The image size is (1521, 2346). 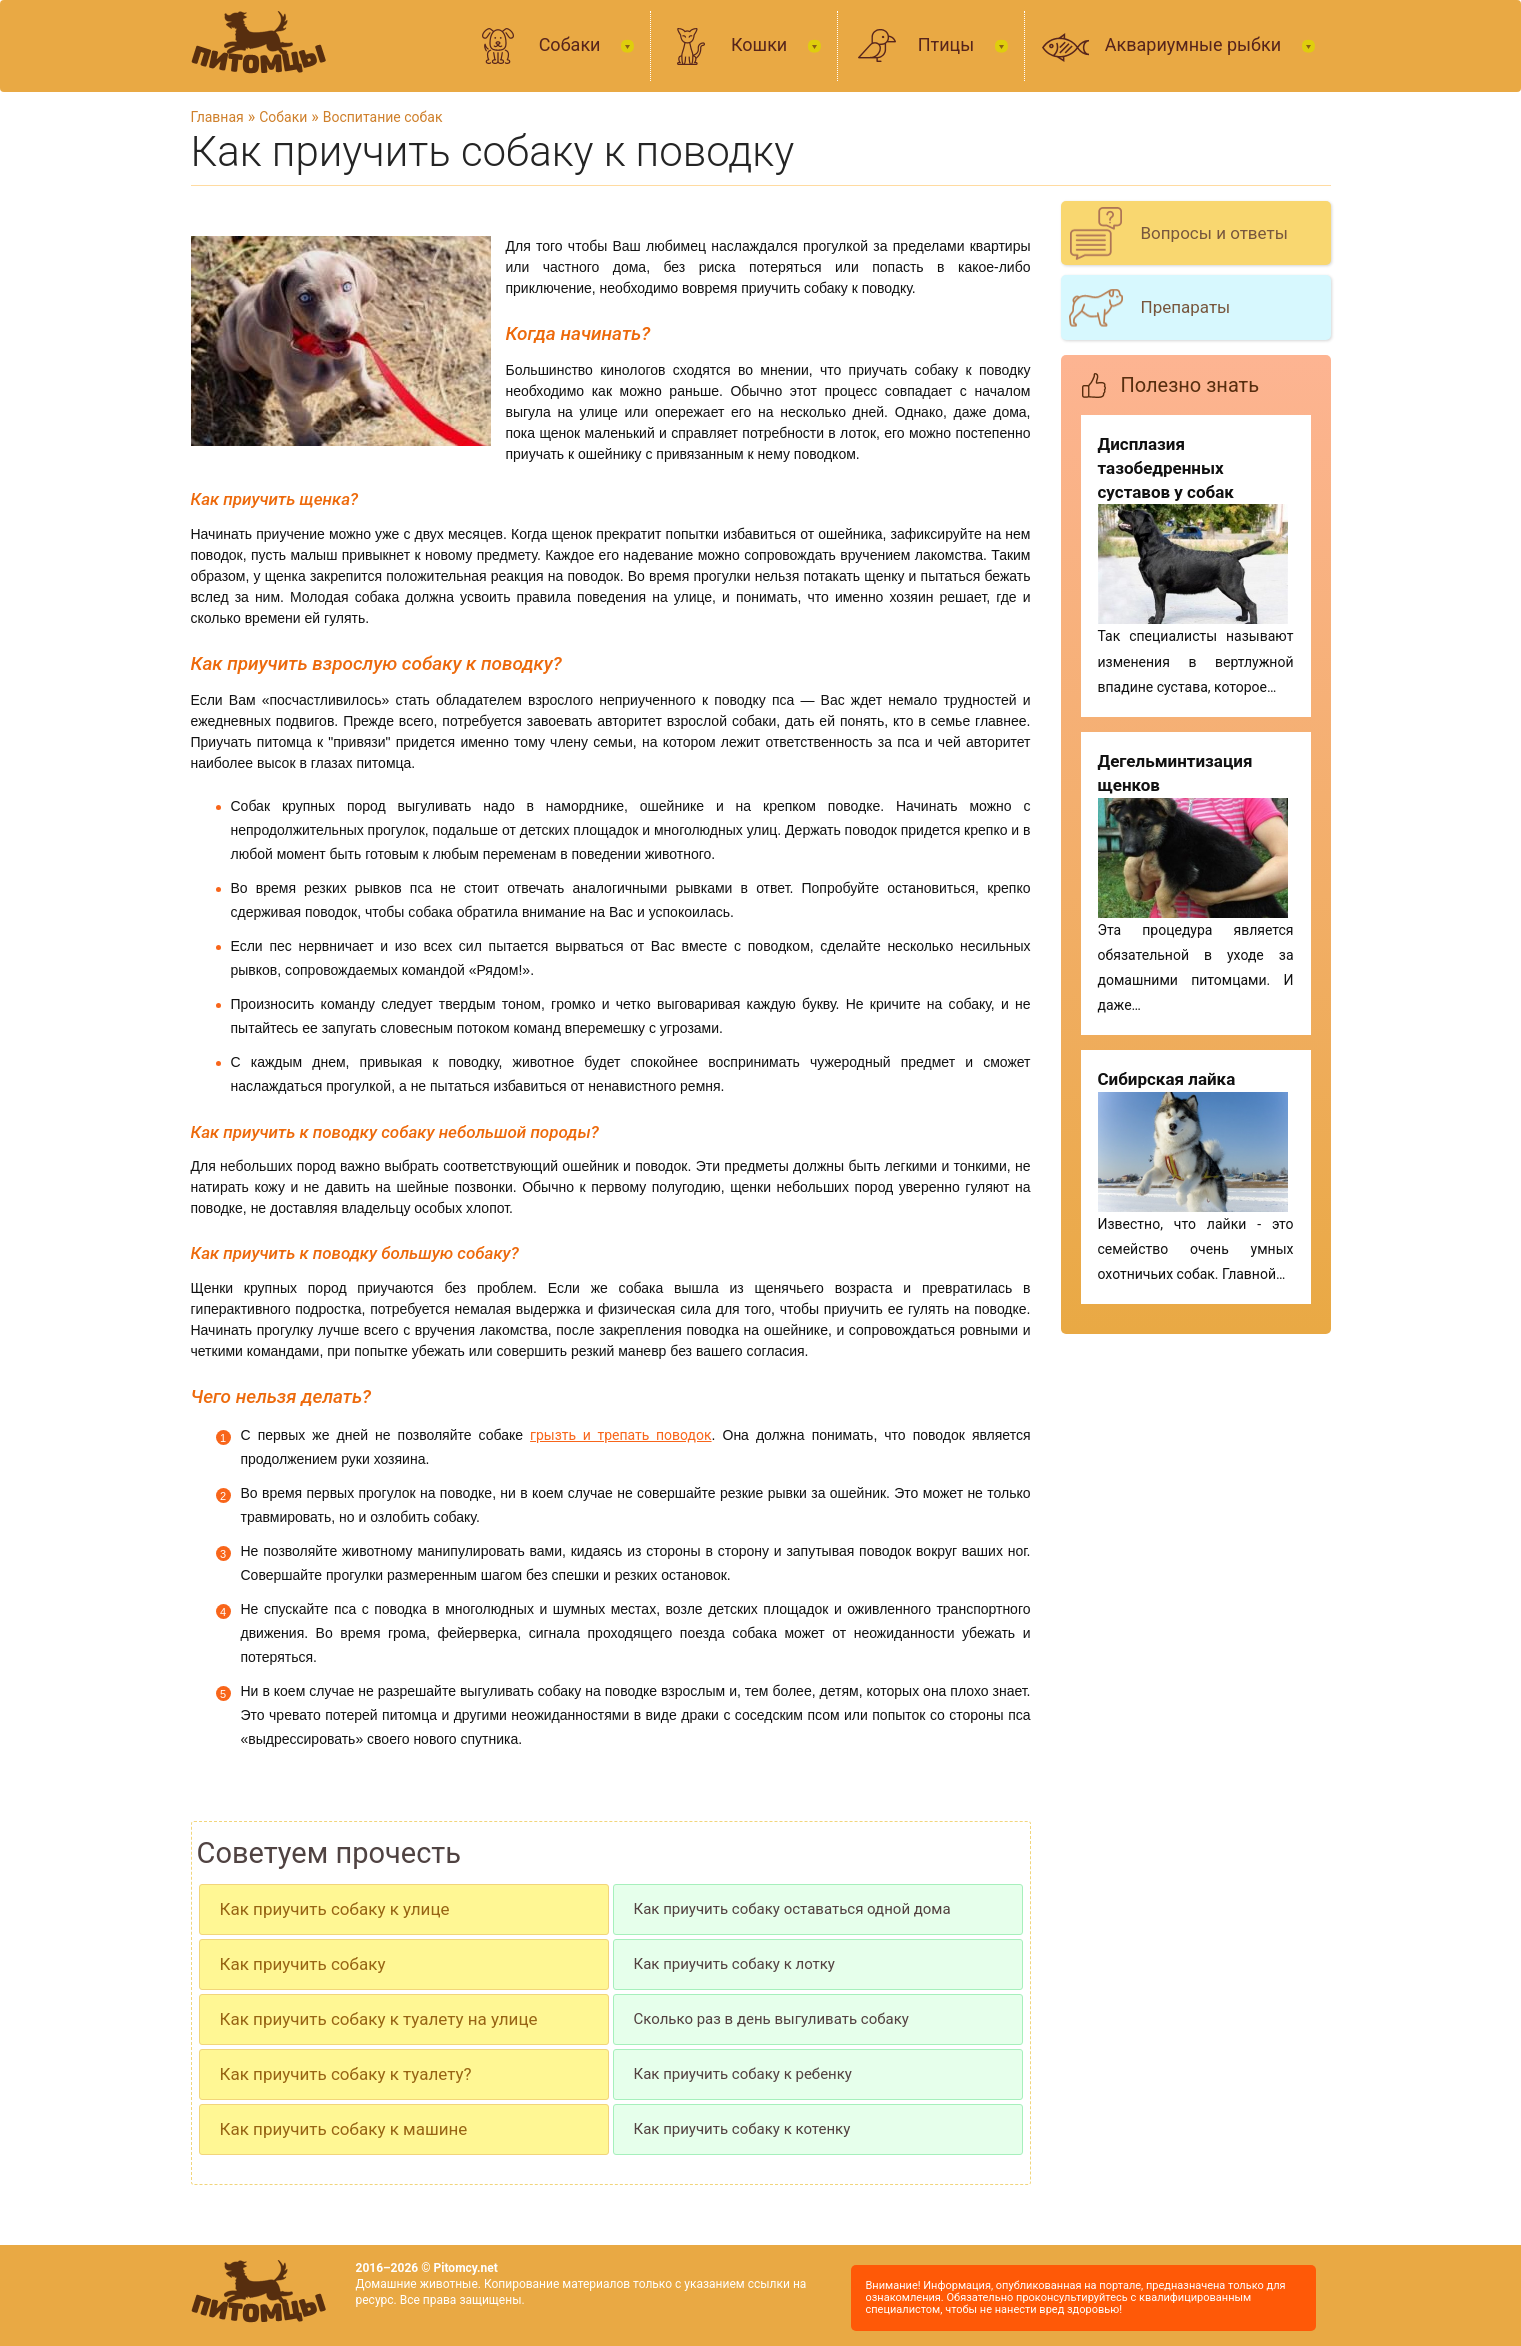 I want to click on Птицы, so click(x=948, y=44).